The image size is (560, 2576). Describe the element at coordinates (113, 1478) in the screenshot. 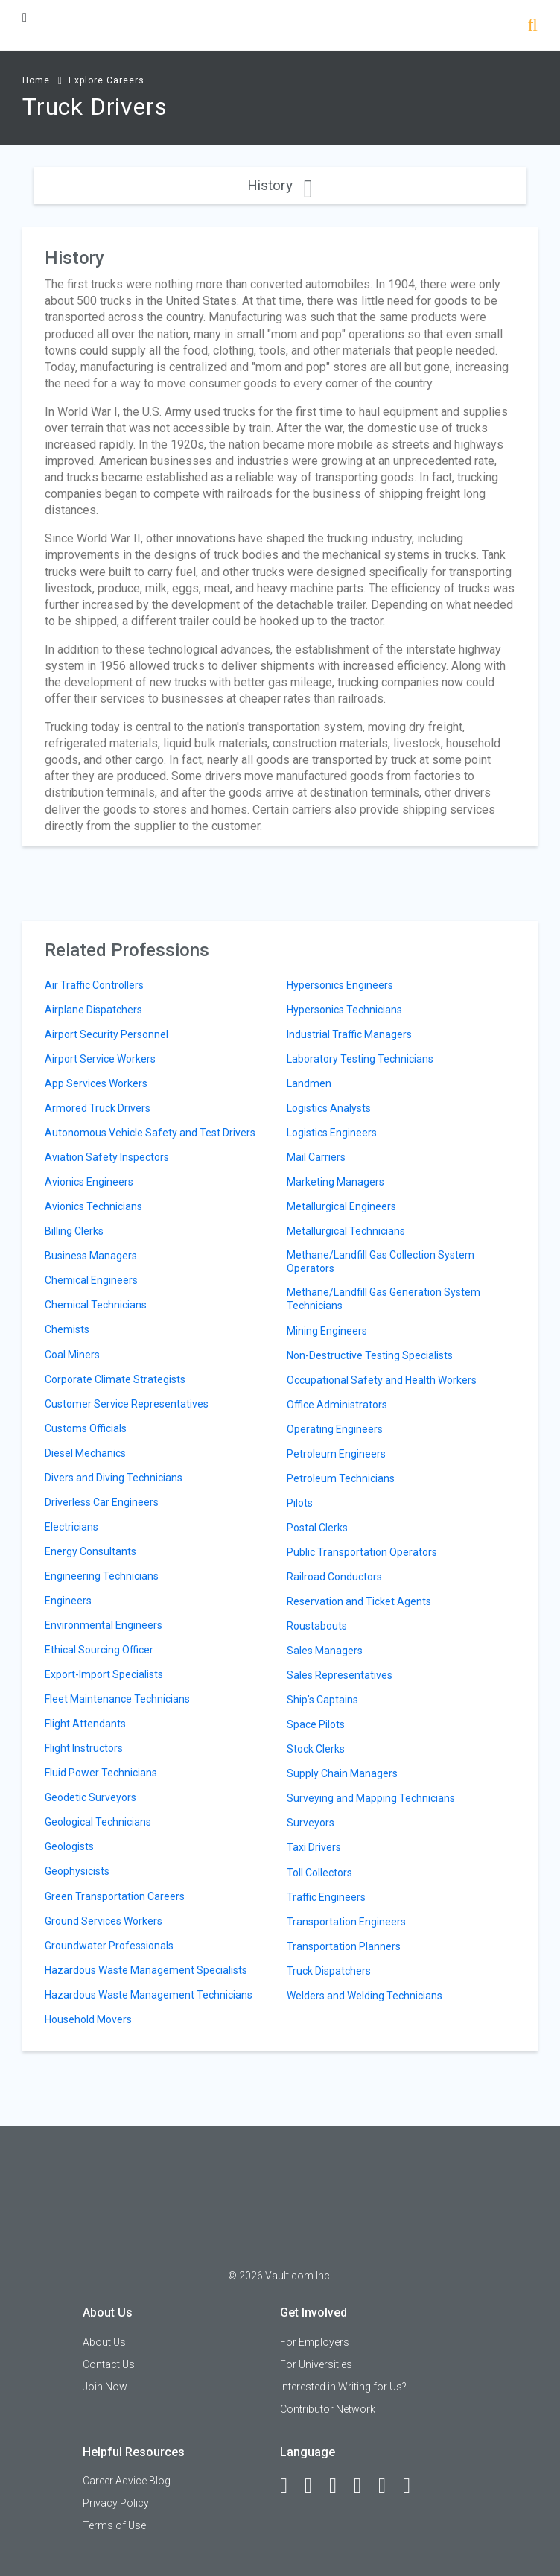

I see `Divers and Diving Technicians` at that location.